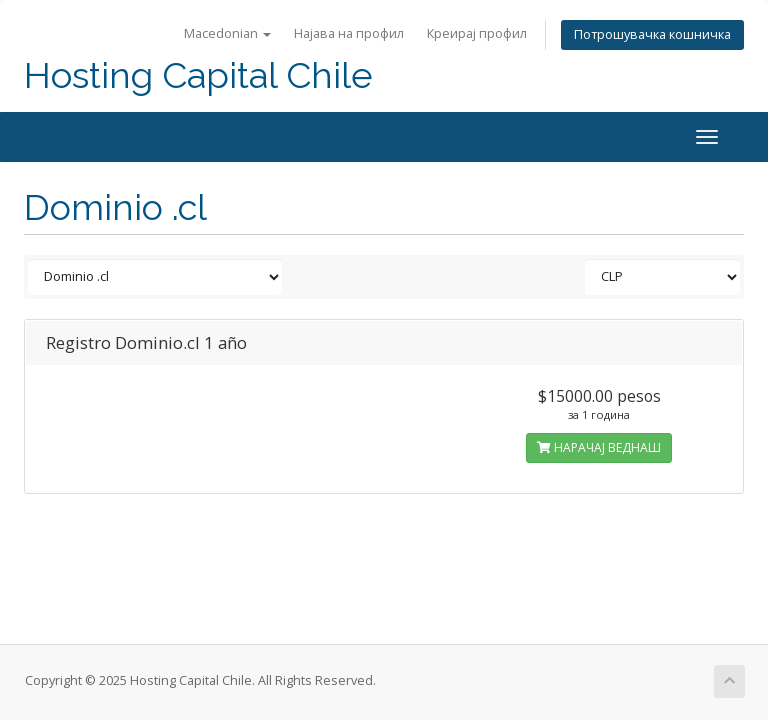 The height and width of the screenshot is (720, 768). I want to click on Најава на профил, so click(349, 33).